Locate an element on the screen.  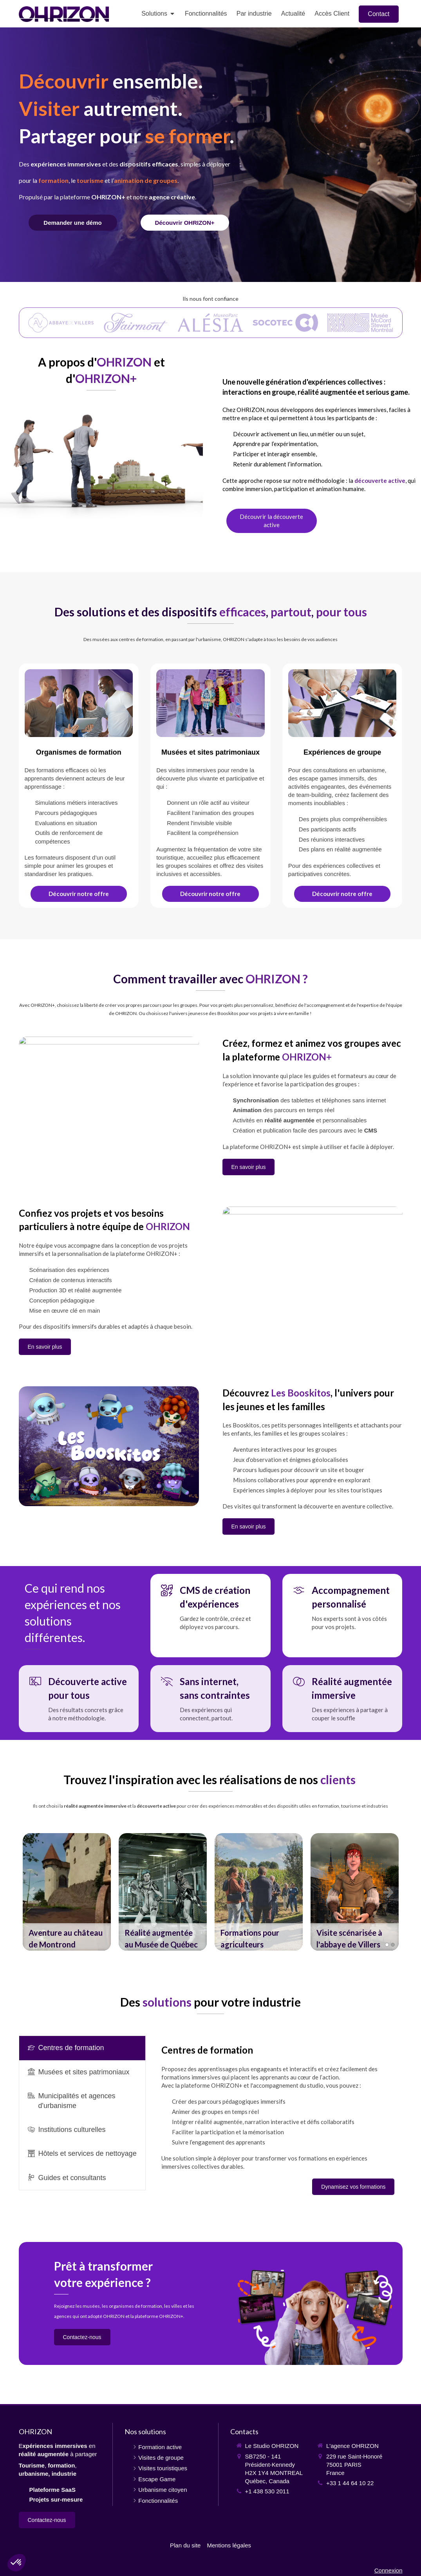
[tab] is located at coordinates (82, 2048).